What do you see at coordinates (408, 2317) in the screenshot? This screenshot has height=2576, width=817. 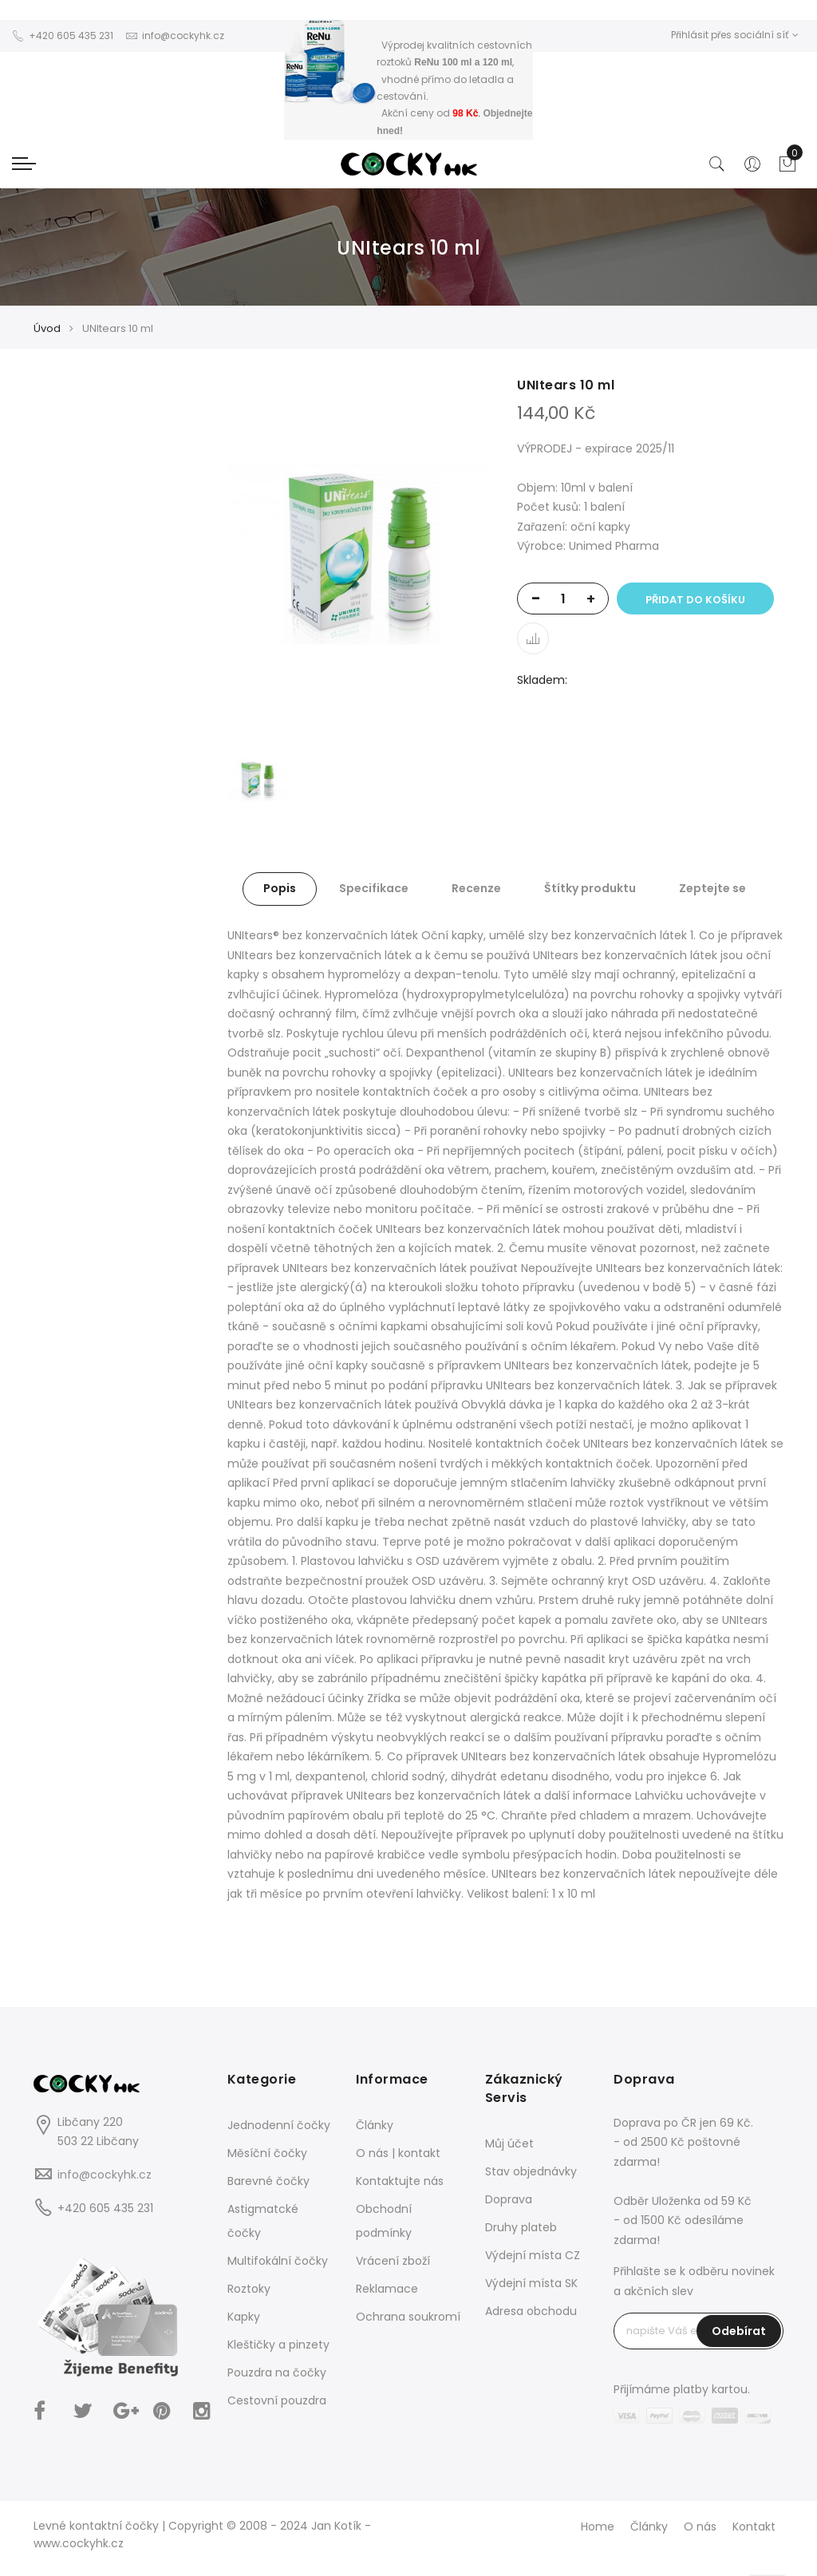 I see `Ochrana soukromí` at bounding box center [408, 2317].